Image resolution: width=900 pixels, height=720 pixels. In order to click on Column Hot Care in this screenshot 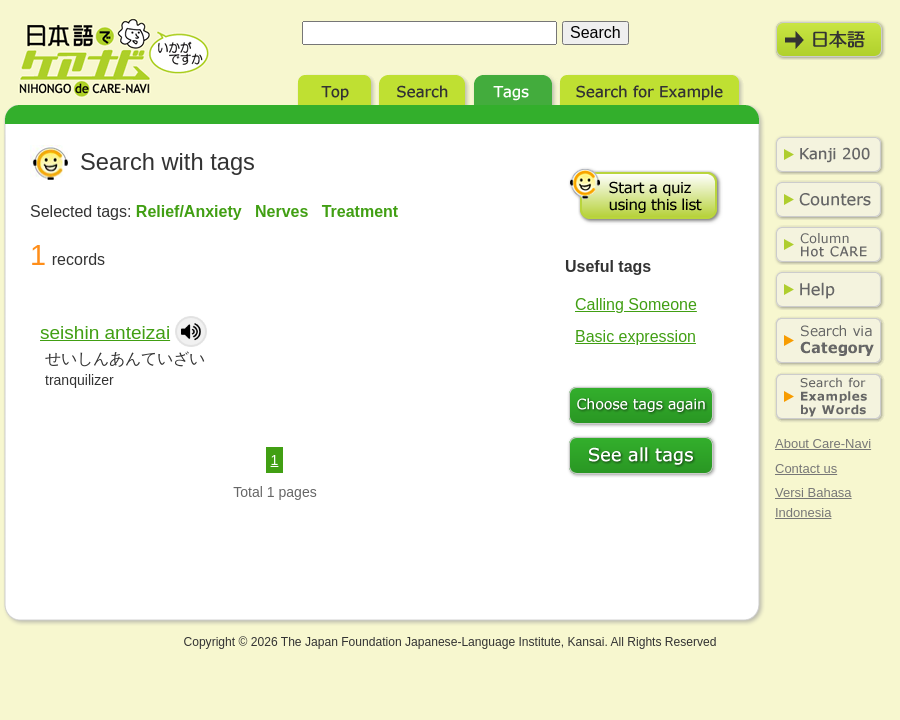, I will do `click(825, 245)`.